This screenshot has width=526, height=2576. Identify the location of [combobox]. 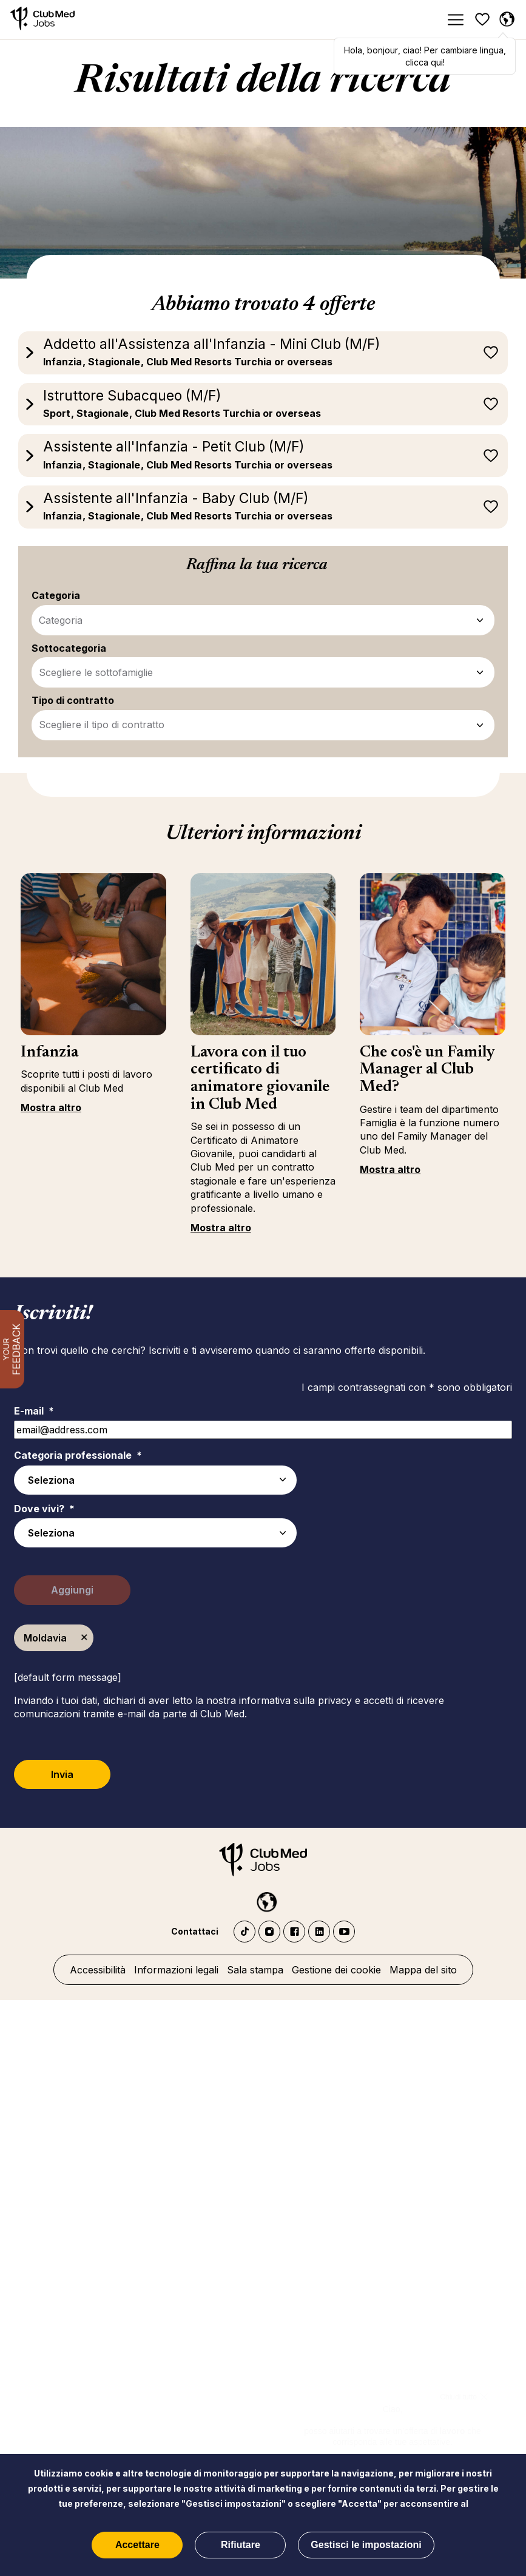
(155, 1532).